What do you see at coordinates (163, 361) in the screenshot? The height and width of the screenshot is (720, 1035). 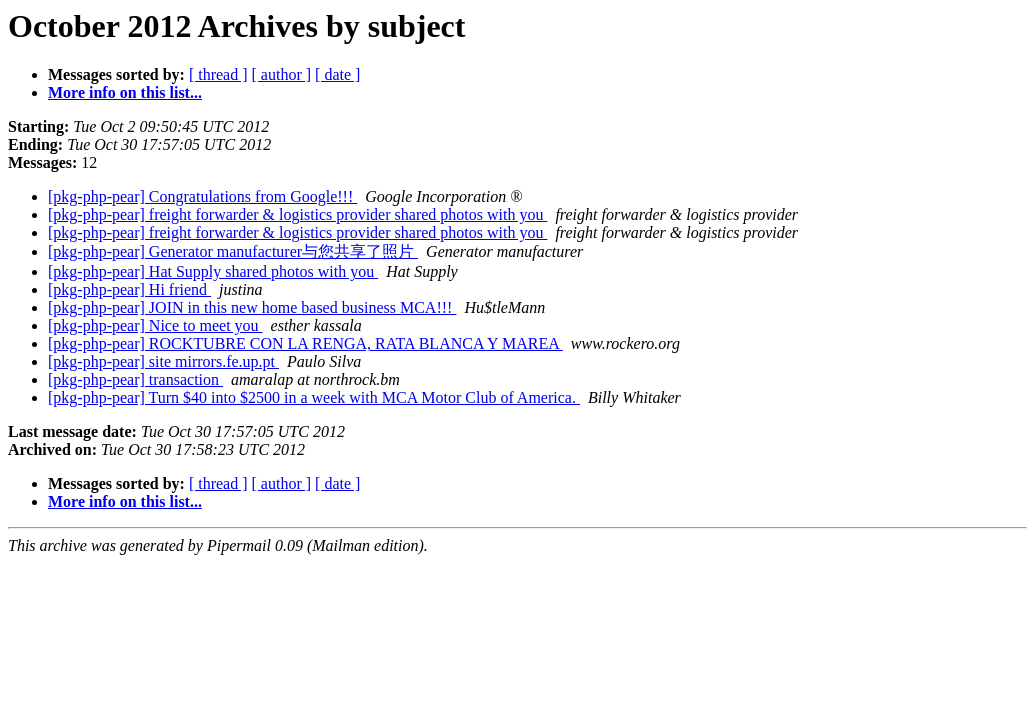 I see `[pkg-php-pear] site mirrors.fe.up.pt` at bounding box center [163, 361].